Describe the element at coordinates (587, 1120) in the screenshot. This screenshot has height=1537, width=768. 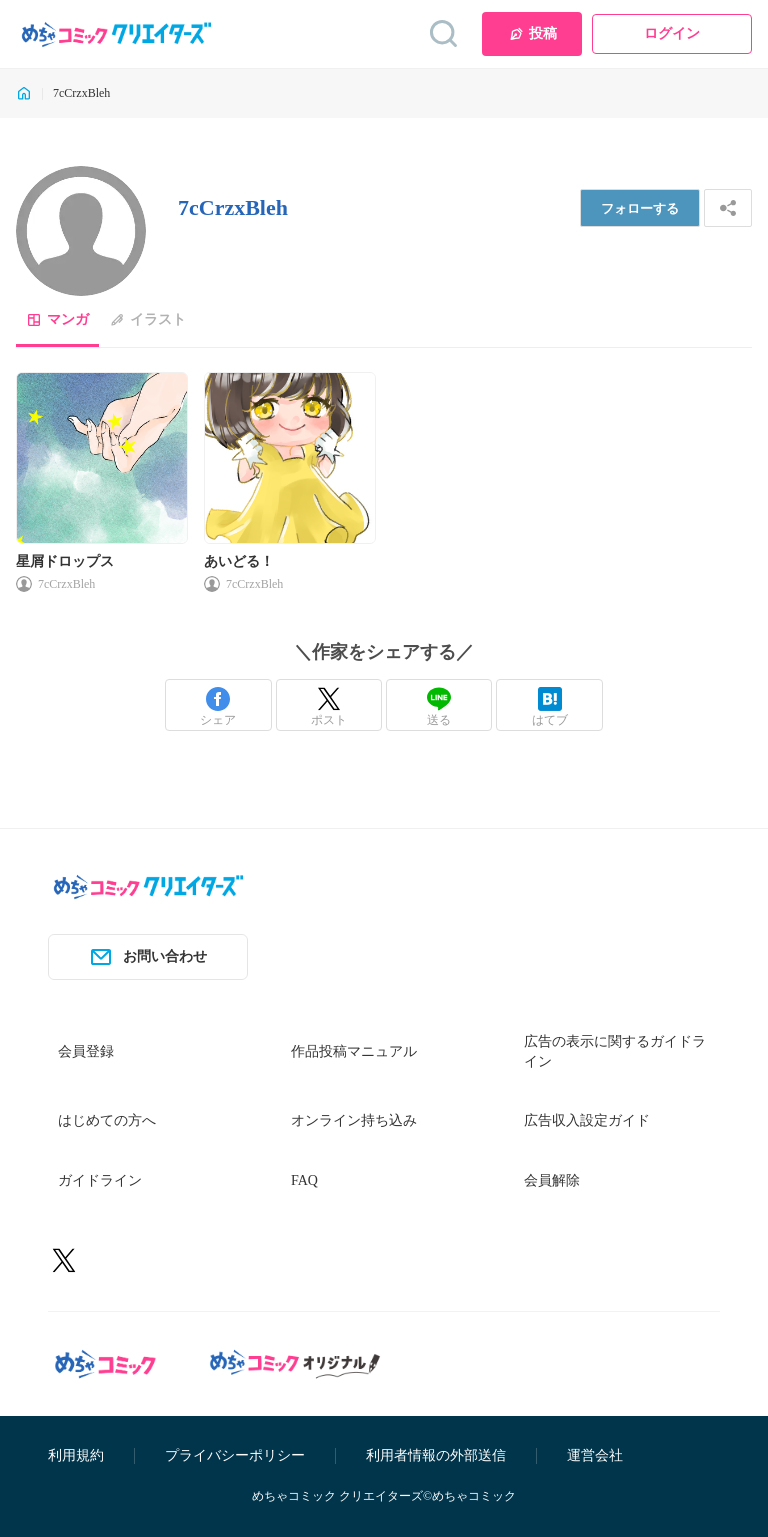
I see `広告収入設定ガイド` at that location.